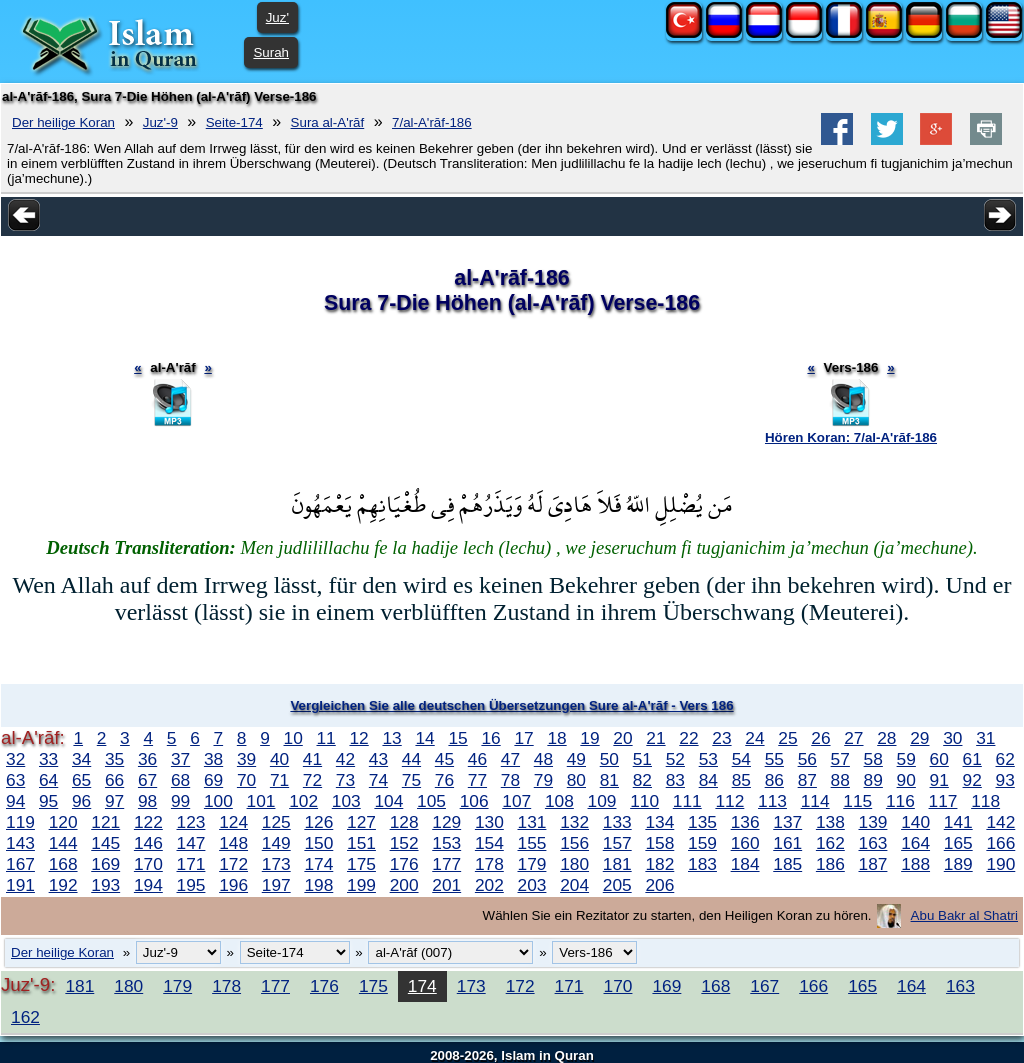  I want to click on 17, so click(523, 738).